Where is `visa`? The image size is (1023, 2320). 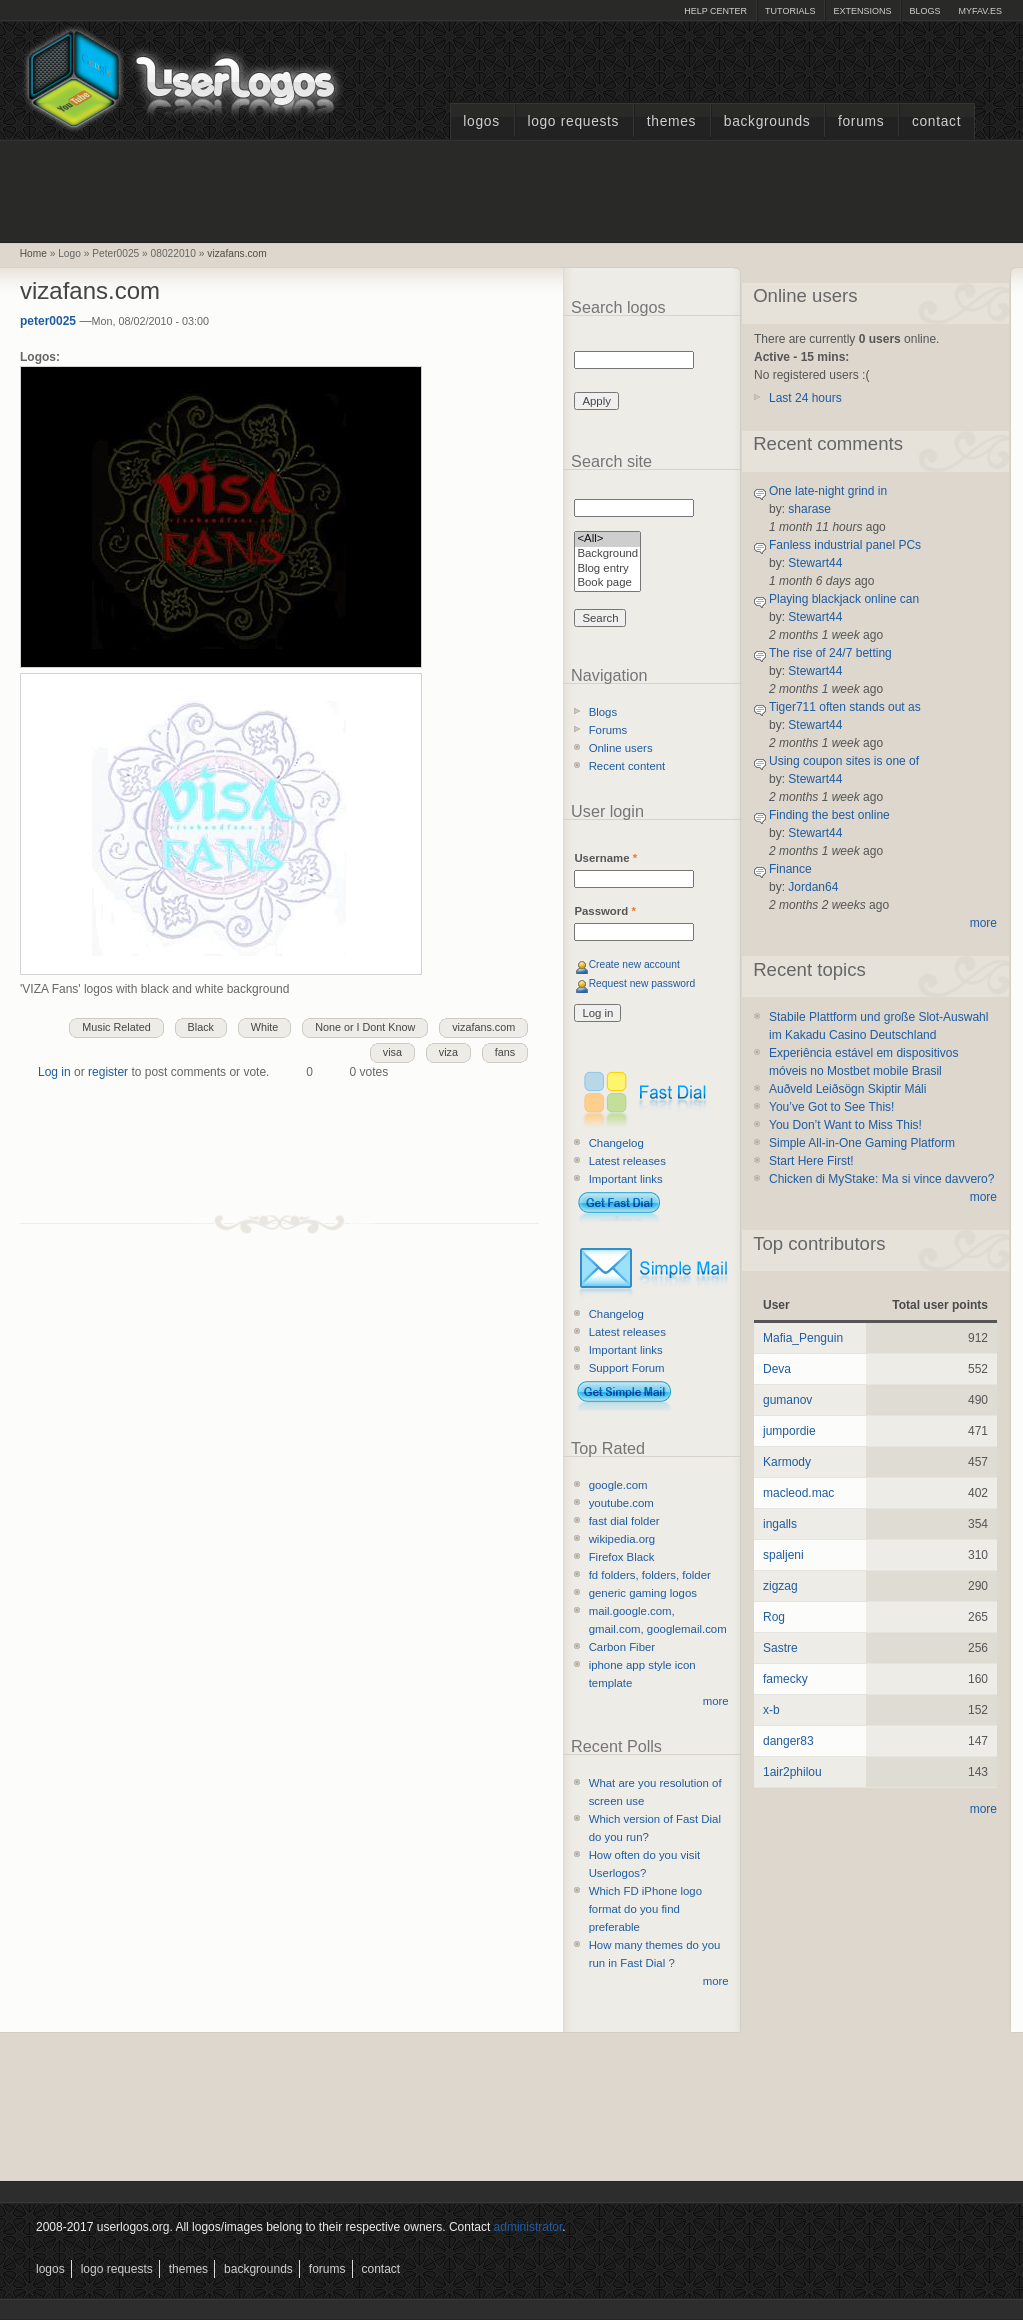
visa is located at coordinates (392, 1052).